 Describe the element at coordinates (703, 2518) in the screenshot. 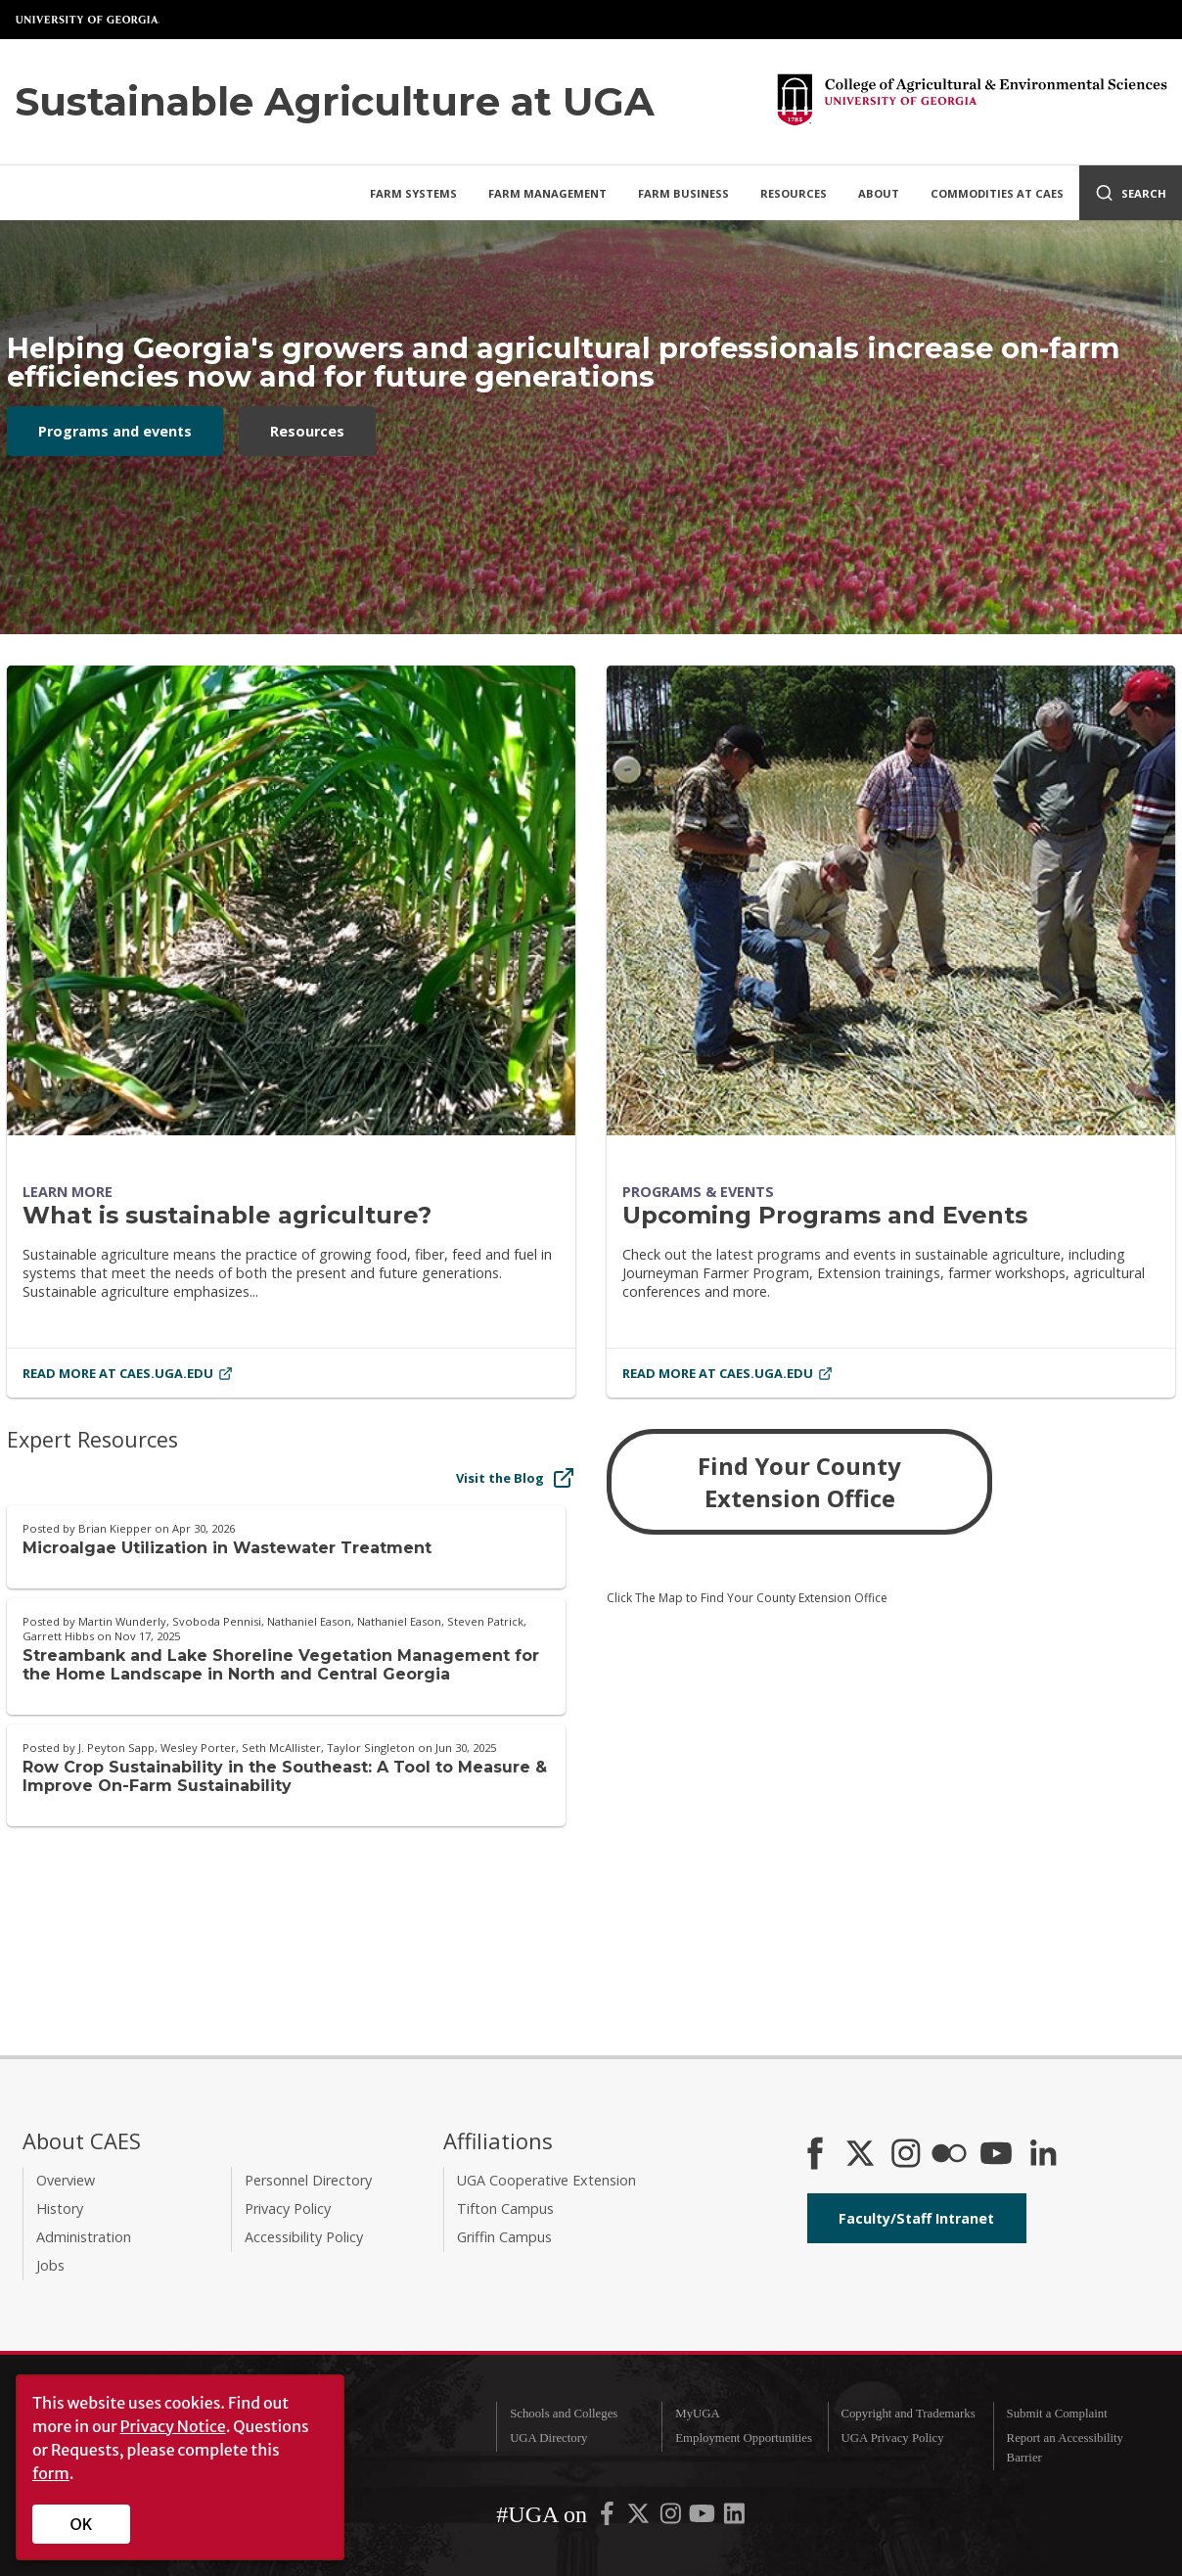

I see `[UGA on YouTube]` at that location.